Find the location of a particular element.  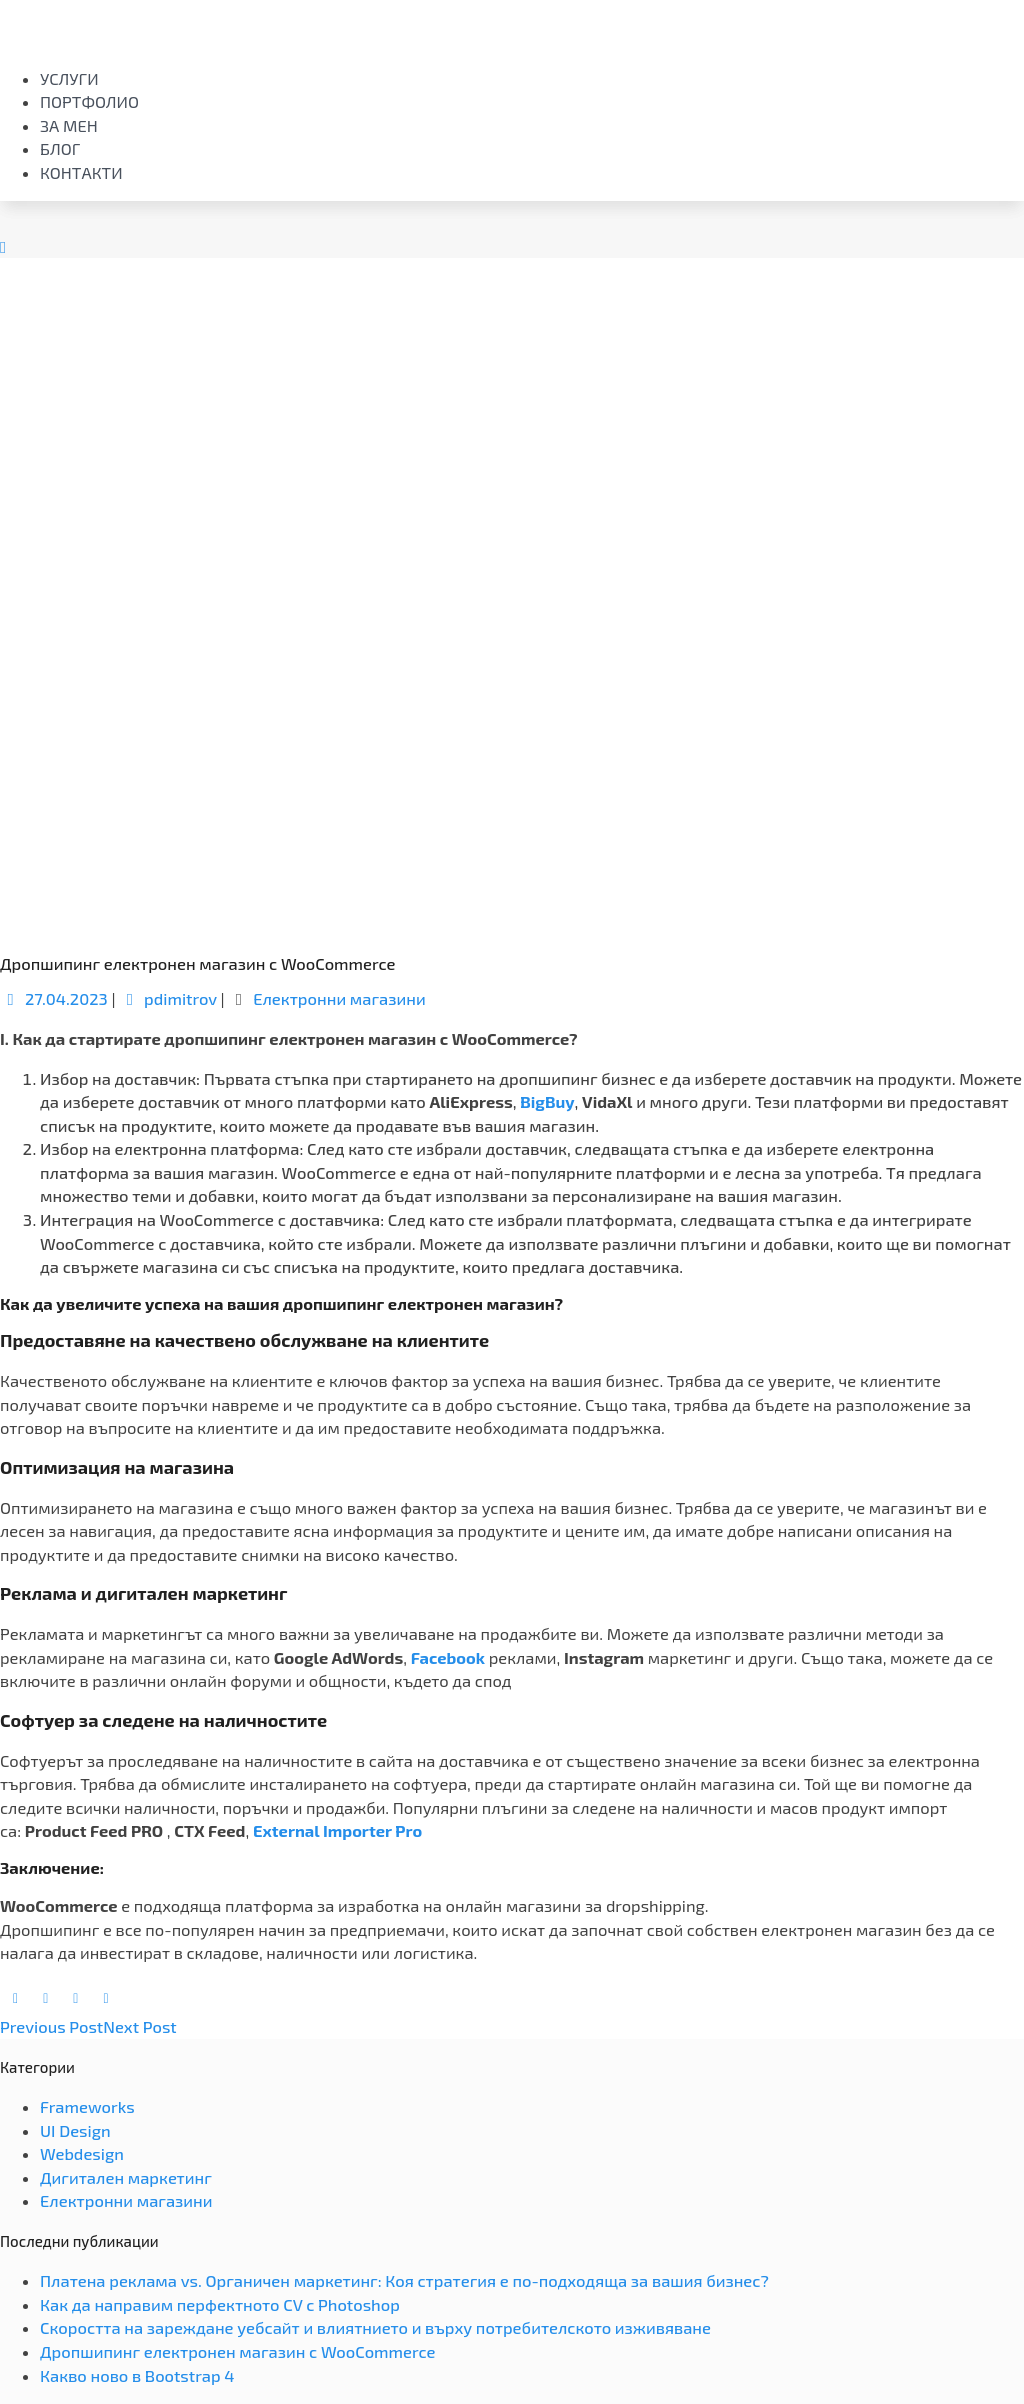

UI Design is located at coordinates (75, 2130).